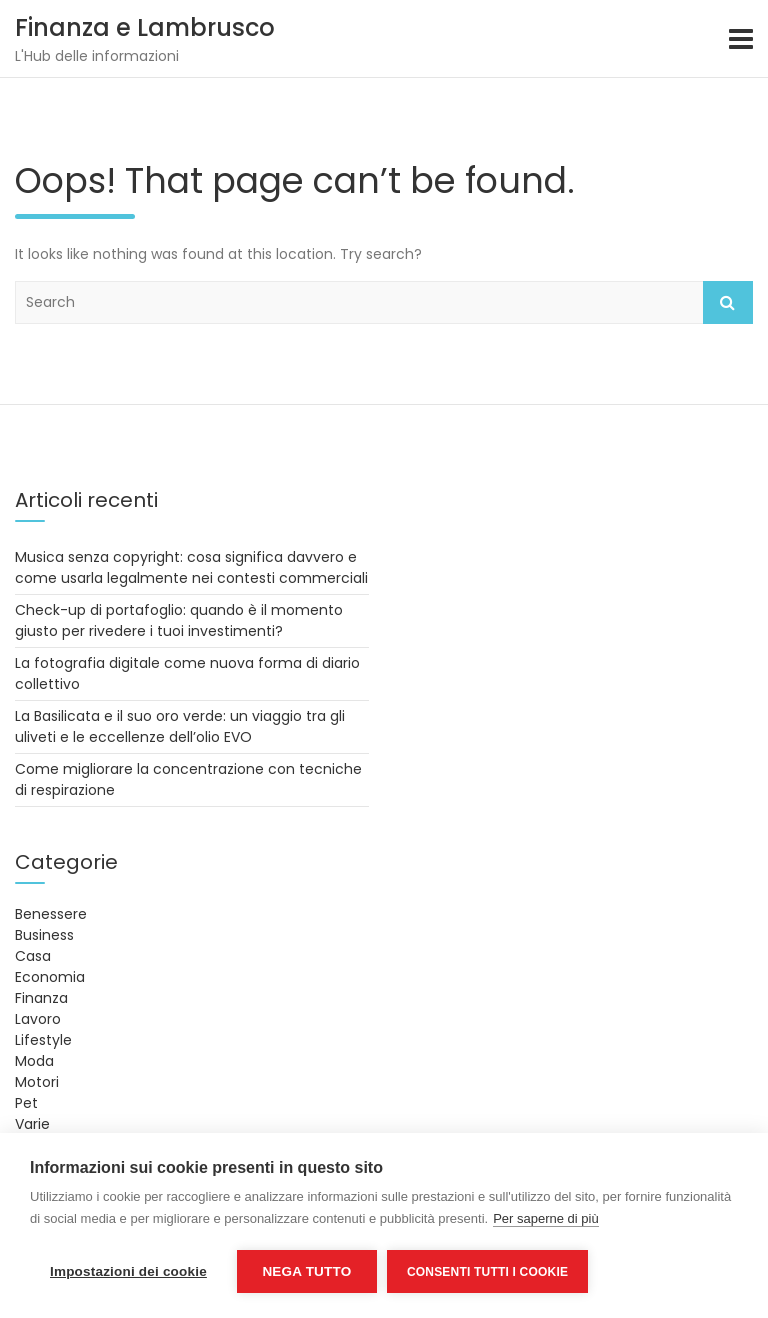 The image size is (768, 1318). What do you see at coordinates (43, 1040) in the screenshot?
I see `Lifestyle` at bounding box center [43, 1040].